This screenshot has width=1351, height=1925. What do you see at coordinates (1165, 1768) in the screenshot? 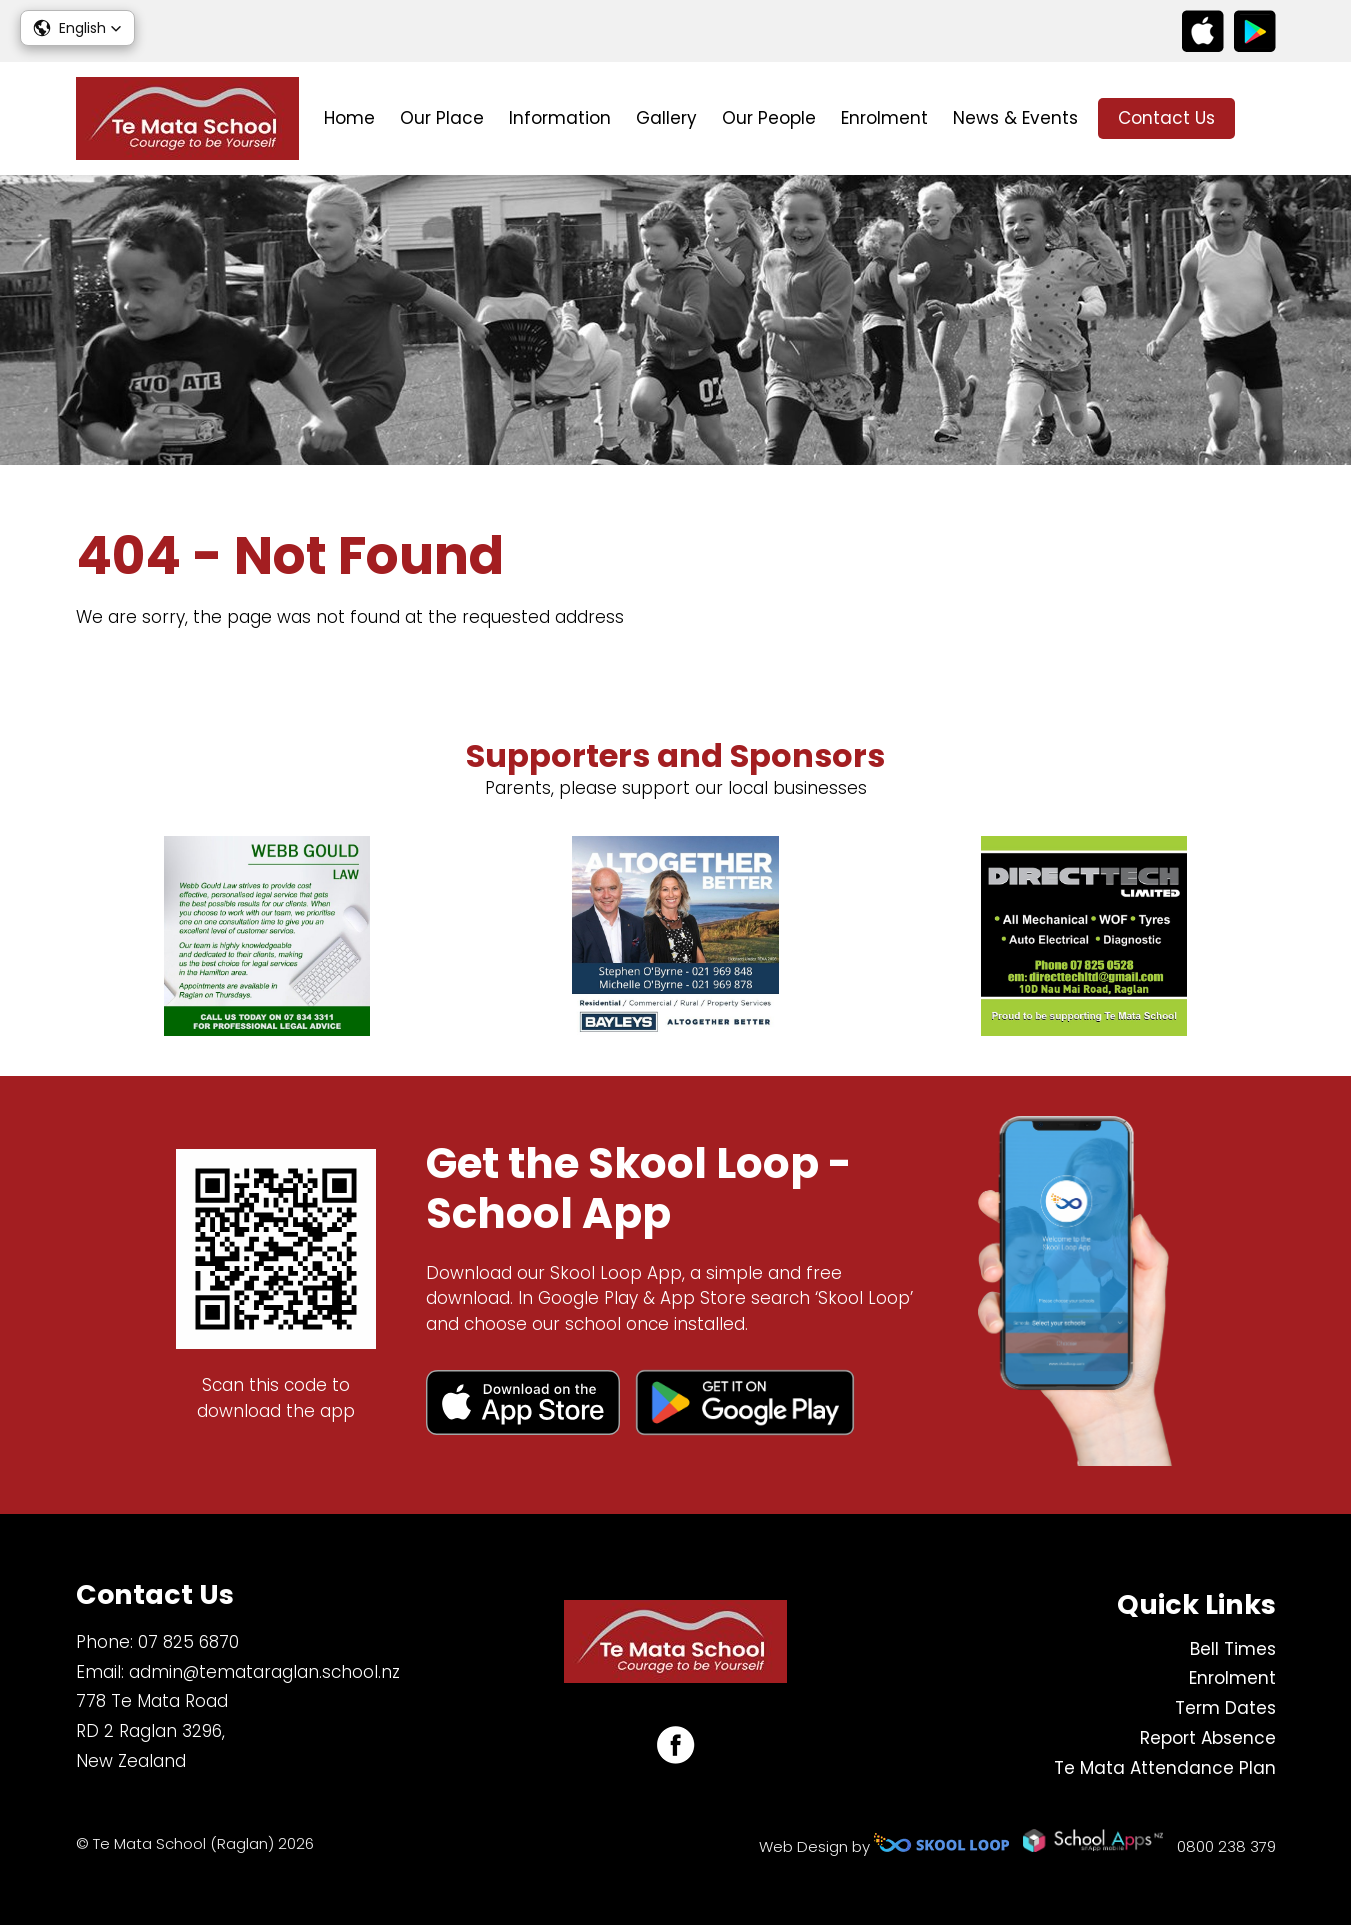
I see `Te Mata Attendance Plan` at bounding box center [1165, 1768].